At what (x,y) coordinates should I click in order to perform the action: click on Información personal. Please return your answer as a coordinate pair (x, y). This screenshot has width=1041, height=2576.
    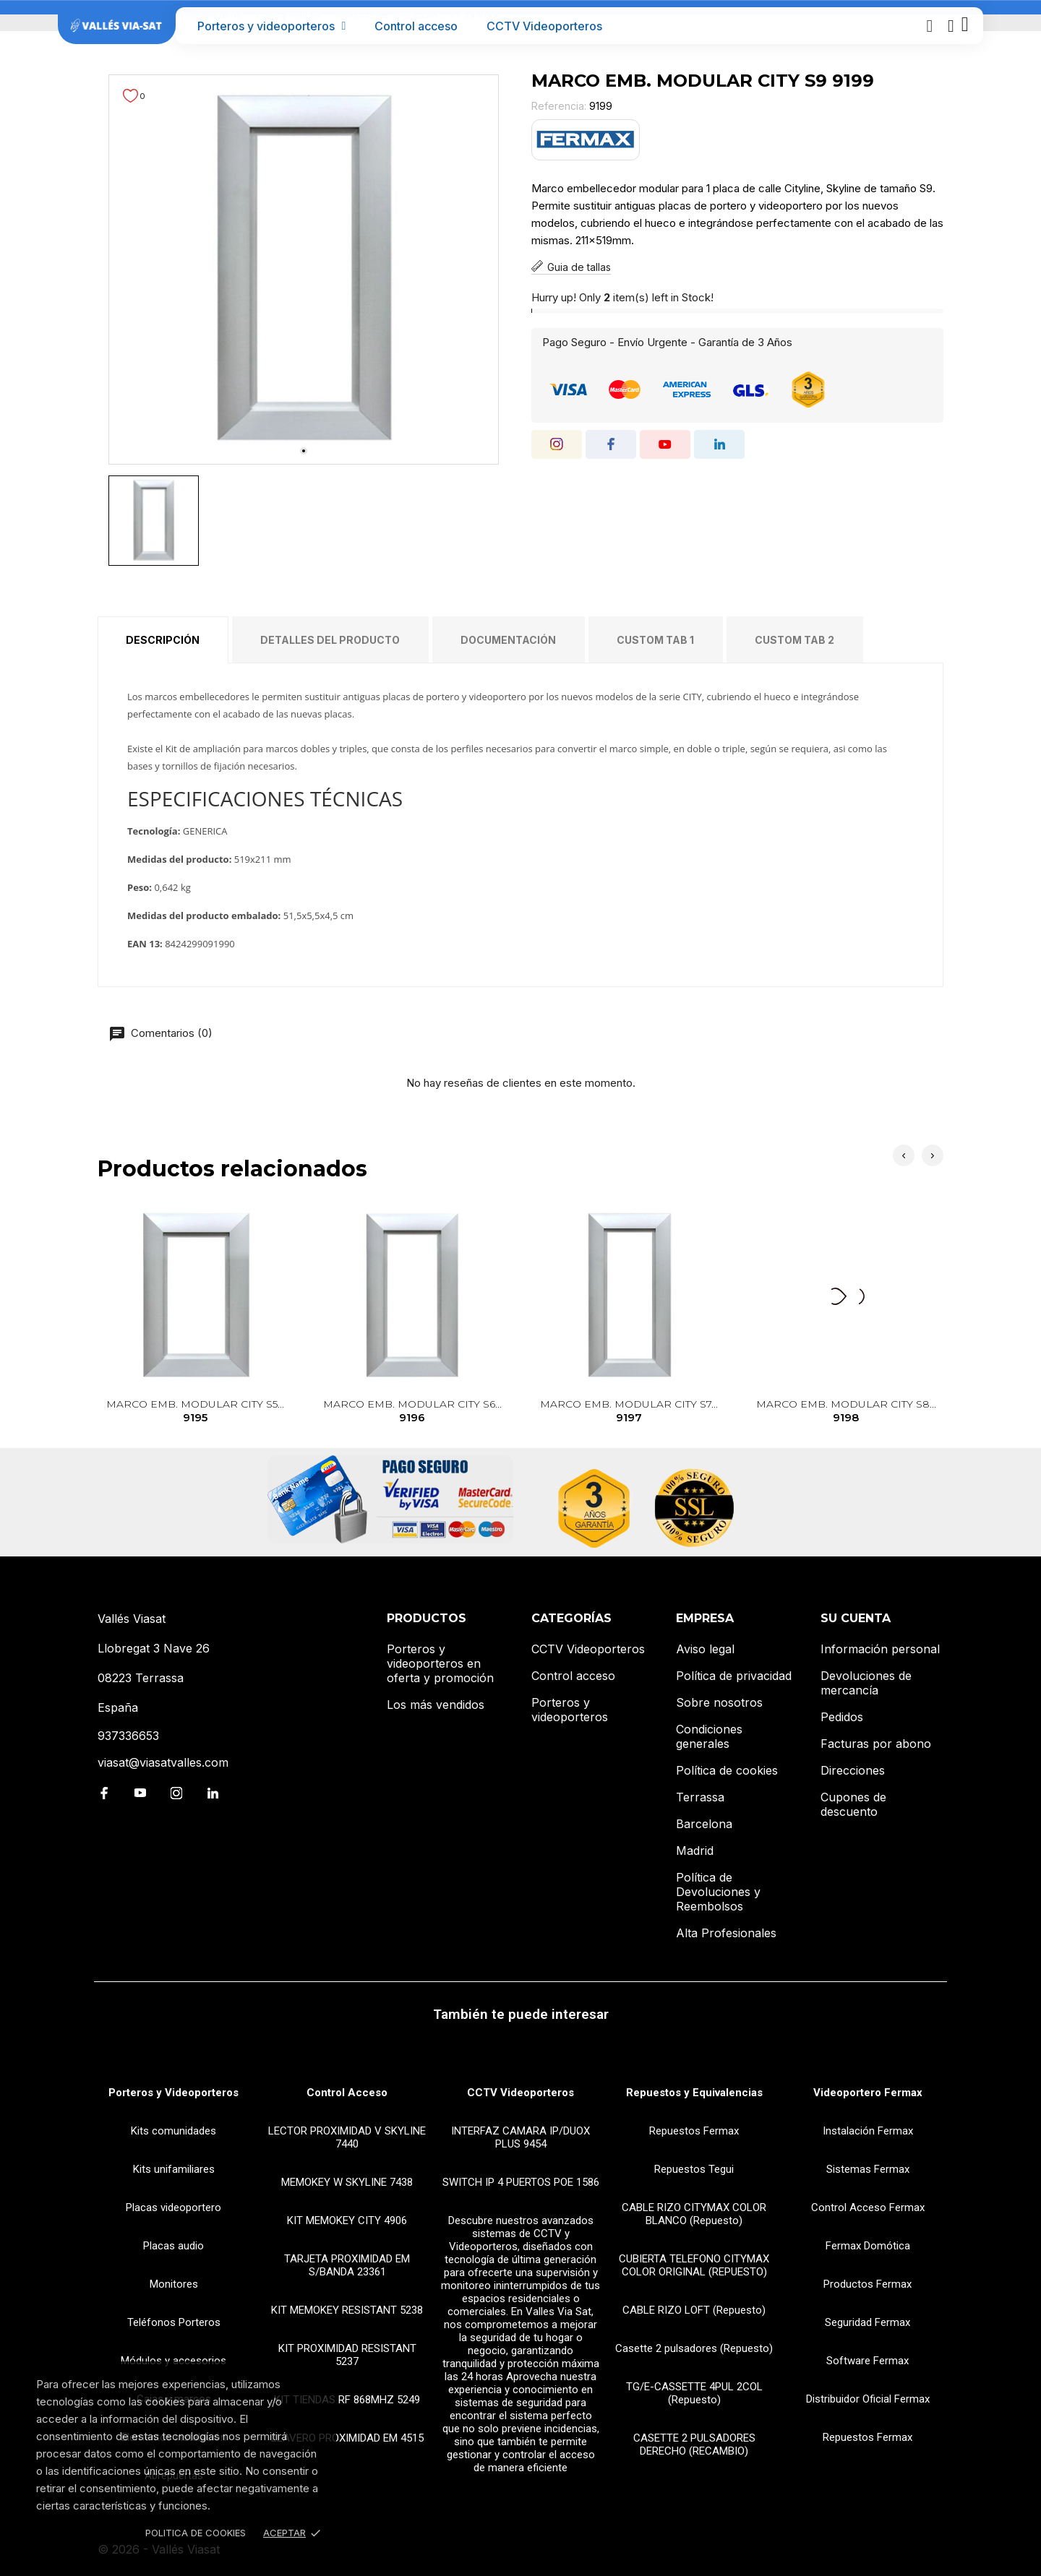
    Looking at the image, I should click on (880, 1649).